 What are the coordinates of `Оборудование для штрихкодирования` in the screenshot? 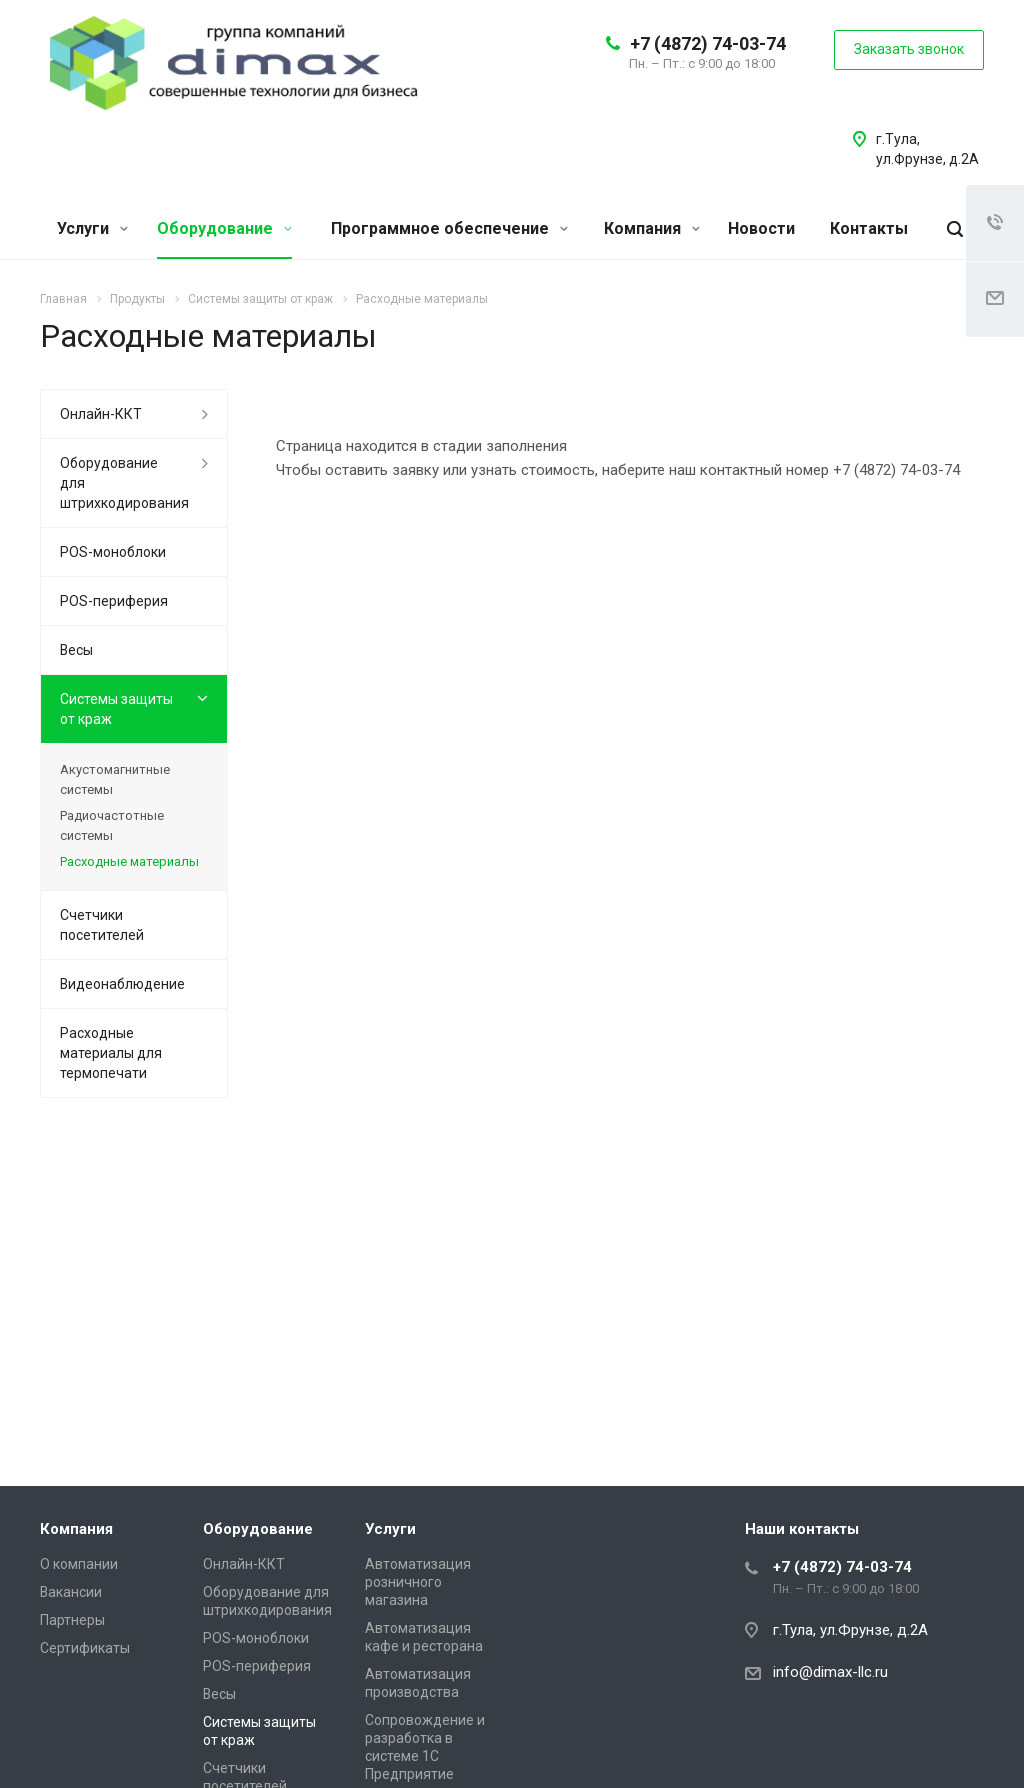 It's located at (124, 483).